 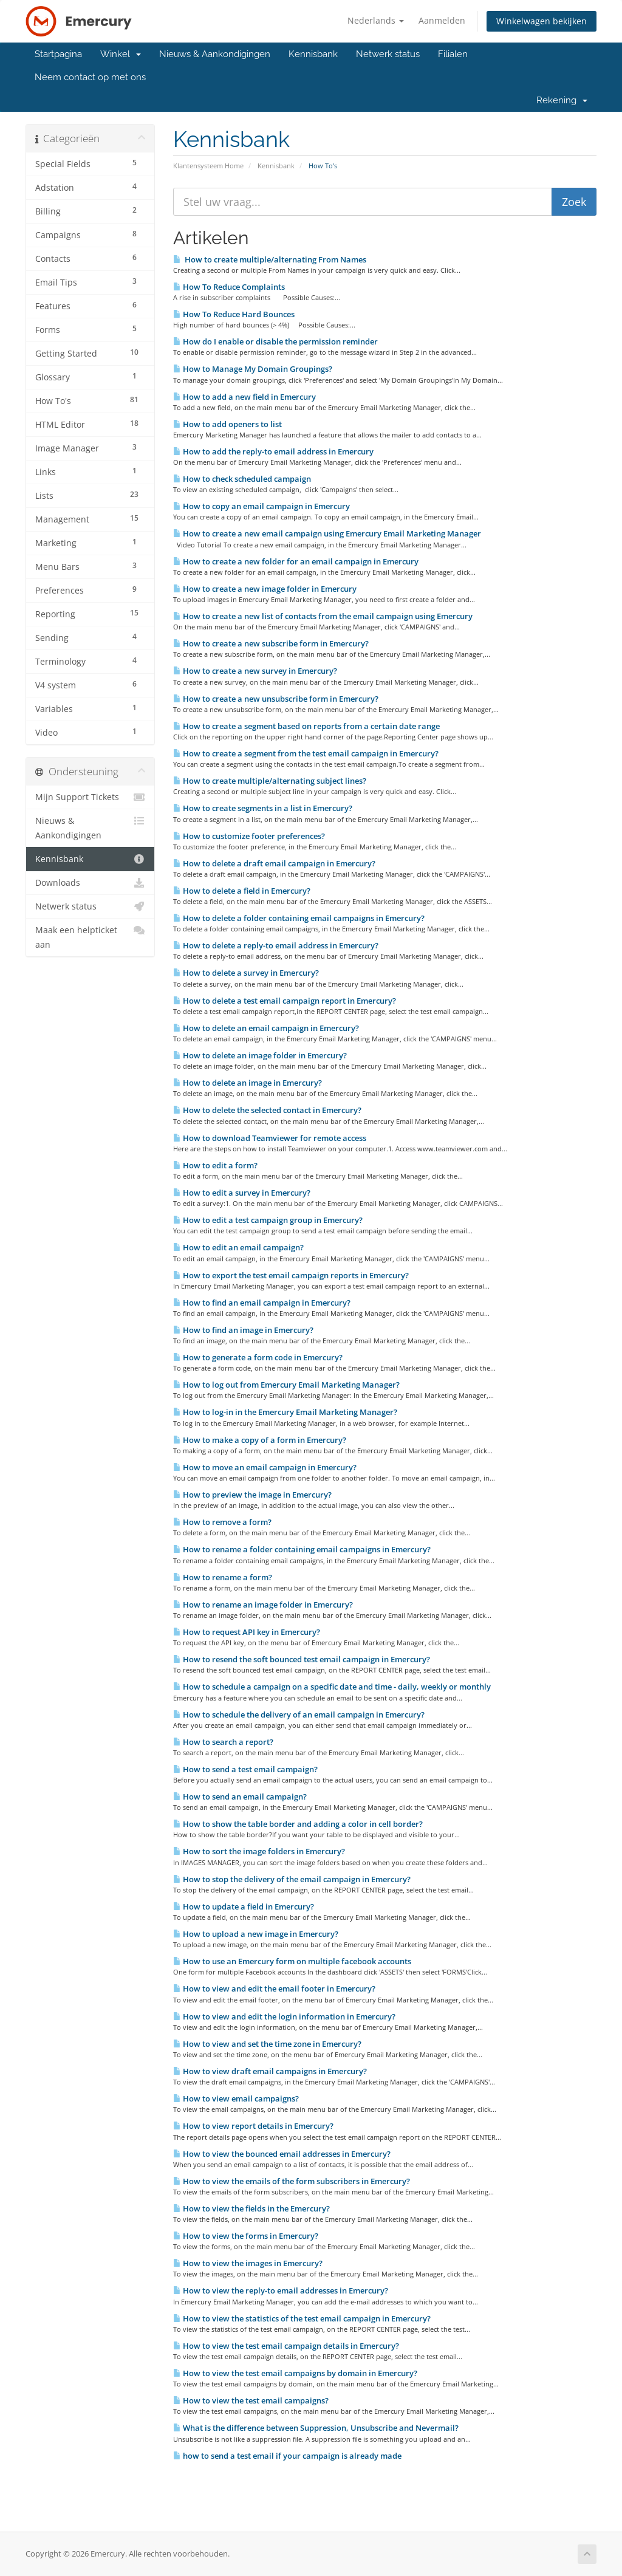 I want to click on How to delete a survey in Emercury?, so click(x=246, y=972).